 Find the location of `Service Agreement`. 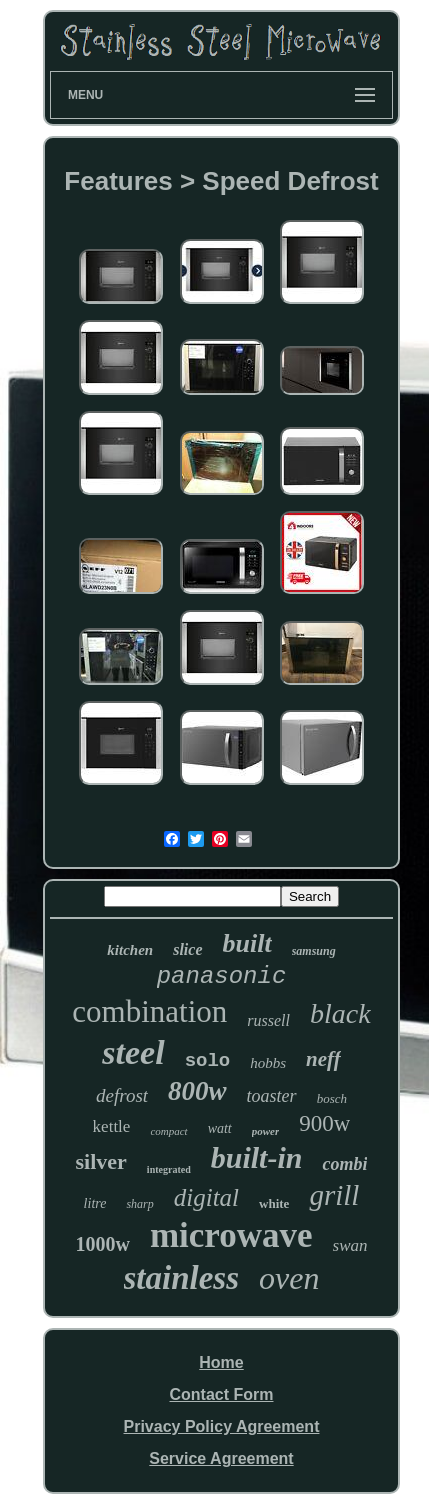

Service Agreement is located at coordinates (221, 1458).